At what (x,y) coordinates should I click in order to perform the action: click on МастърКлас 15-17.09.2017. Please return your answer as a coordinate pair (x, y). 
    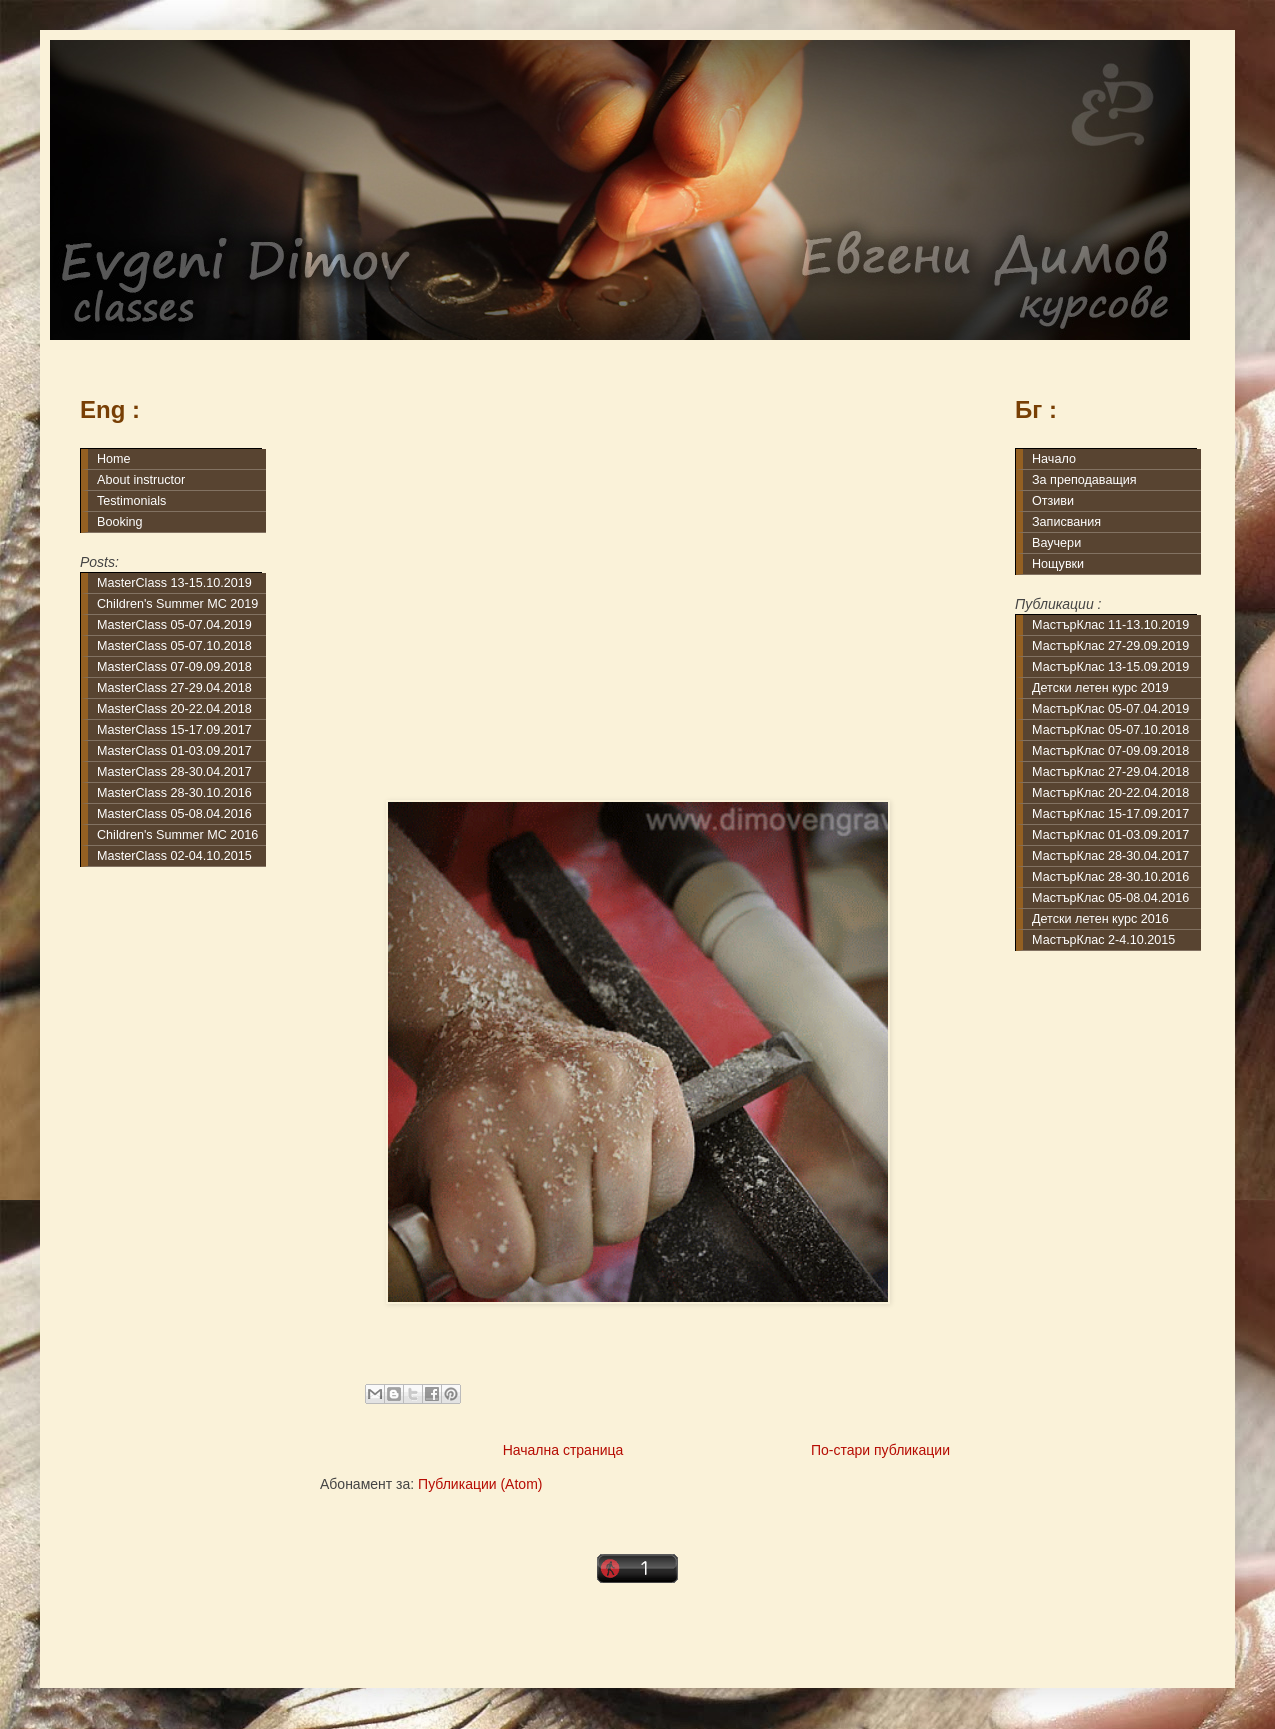
    Looking at the image, I should click on (1110, 814).